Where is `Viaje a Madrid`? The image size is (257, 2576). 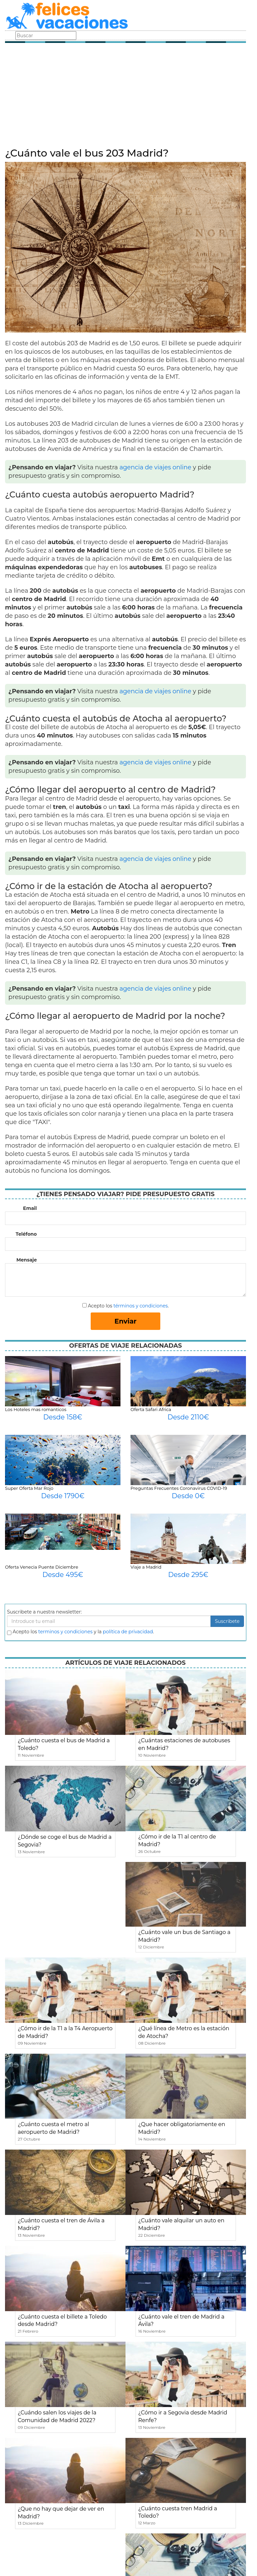 Viaje a Madrid is located at coordinates (146, 1567).